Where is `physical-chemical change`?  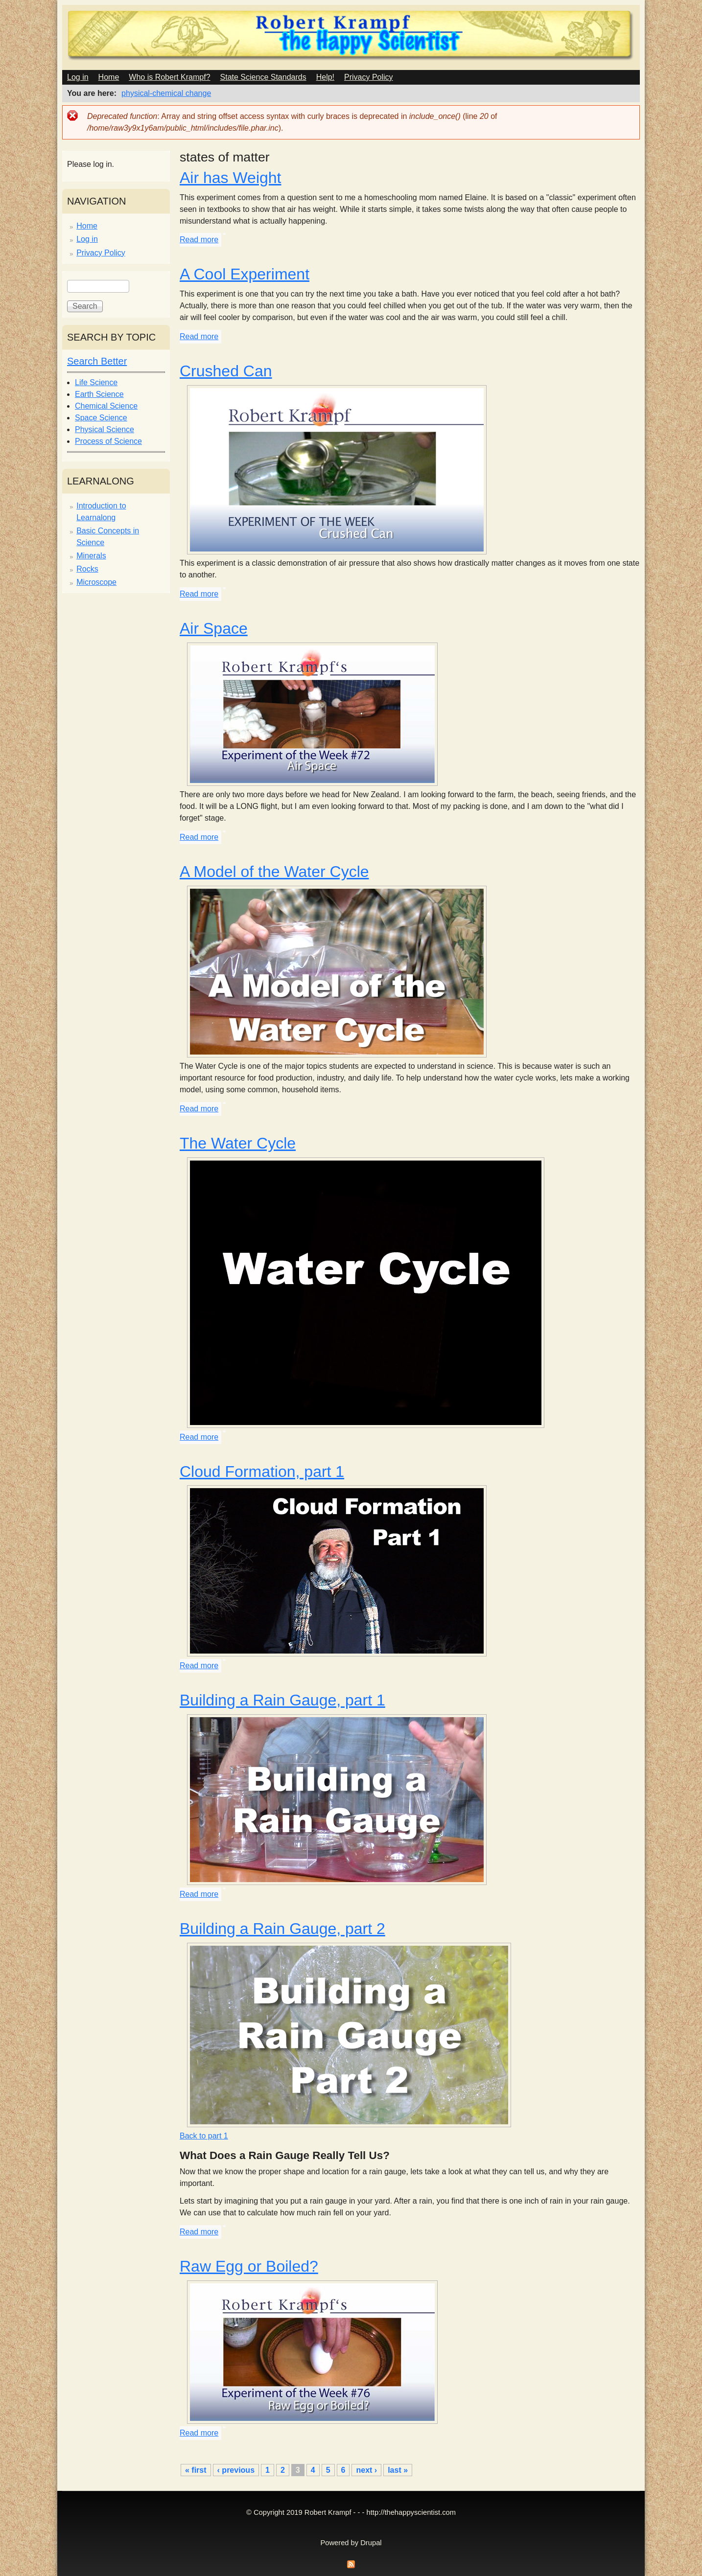
physical-chemical change is located at coordinates (166, 93).